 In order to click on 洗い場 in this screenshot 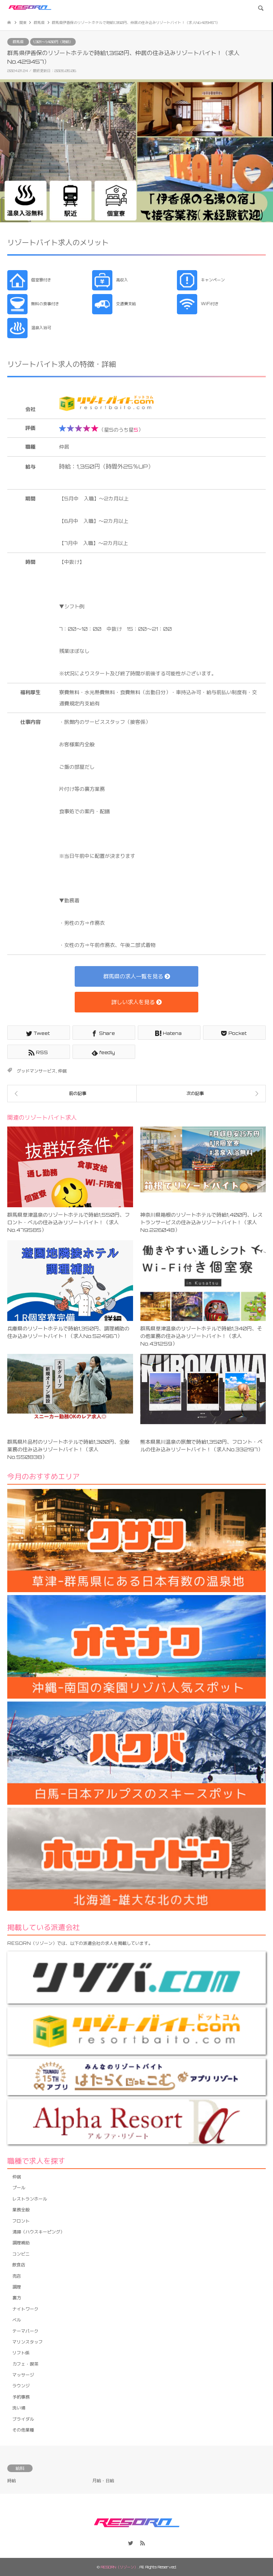, I will do `click(18, 2408)`.